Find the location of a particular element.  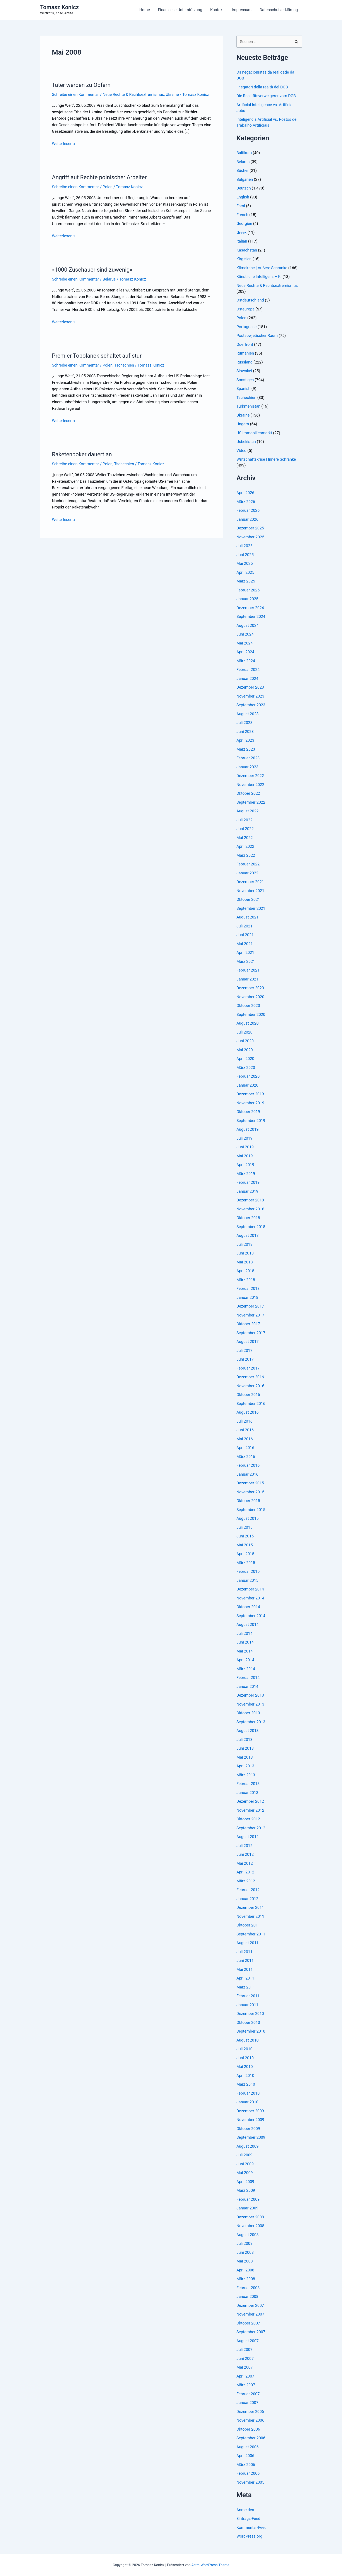

März 2010 is located at coordinates (245, 2084).